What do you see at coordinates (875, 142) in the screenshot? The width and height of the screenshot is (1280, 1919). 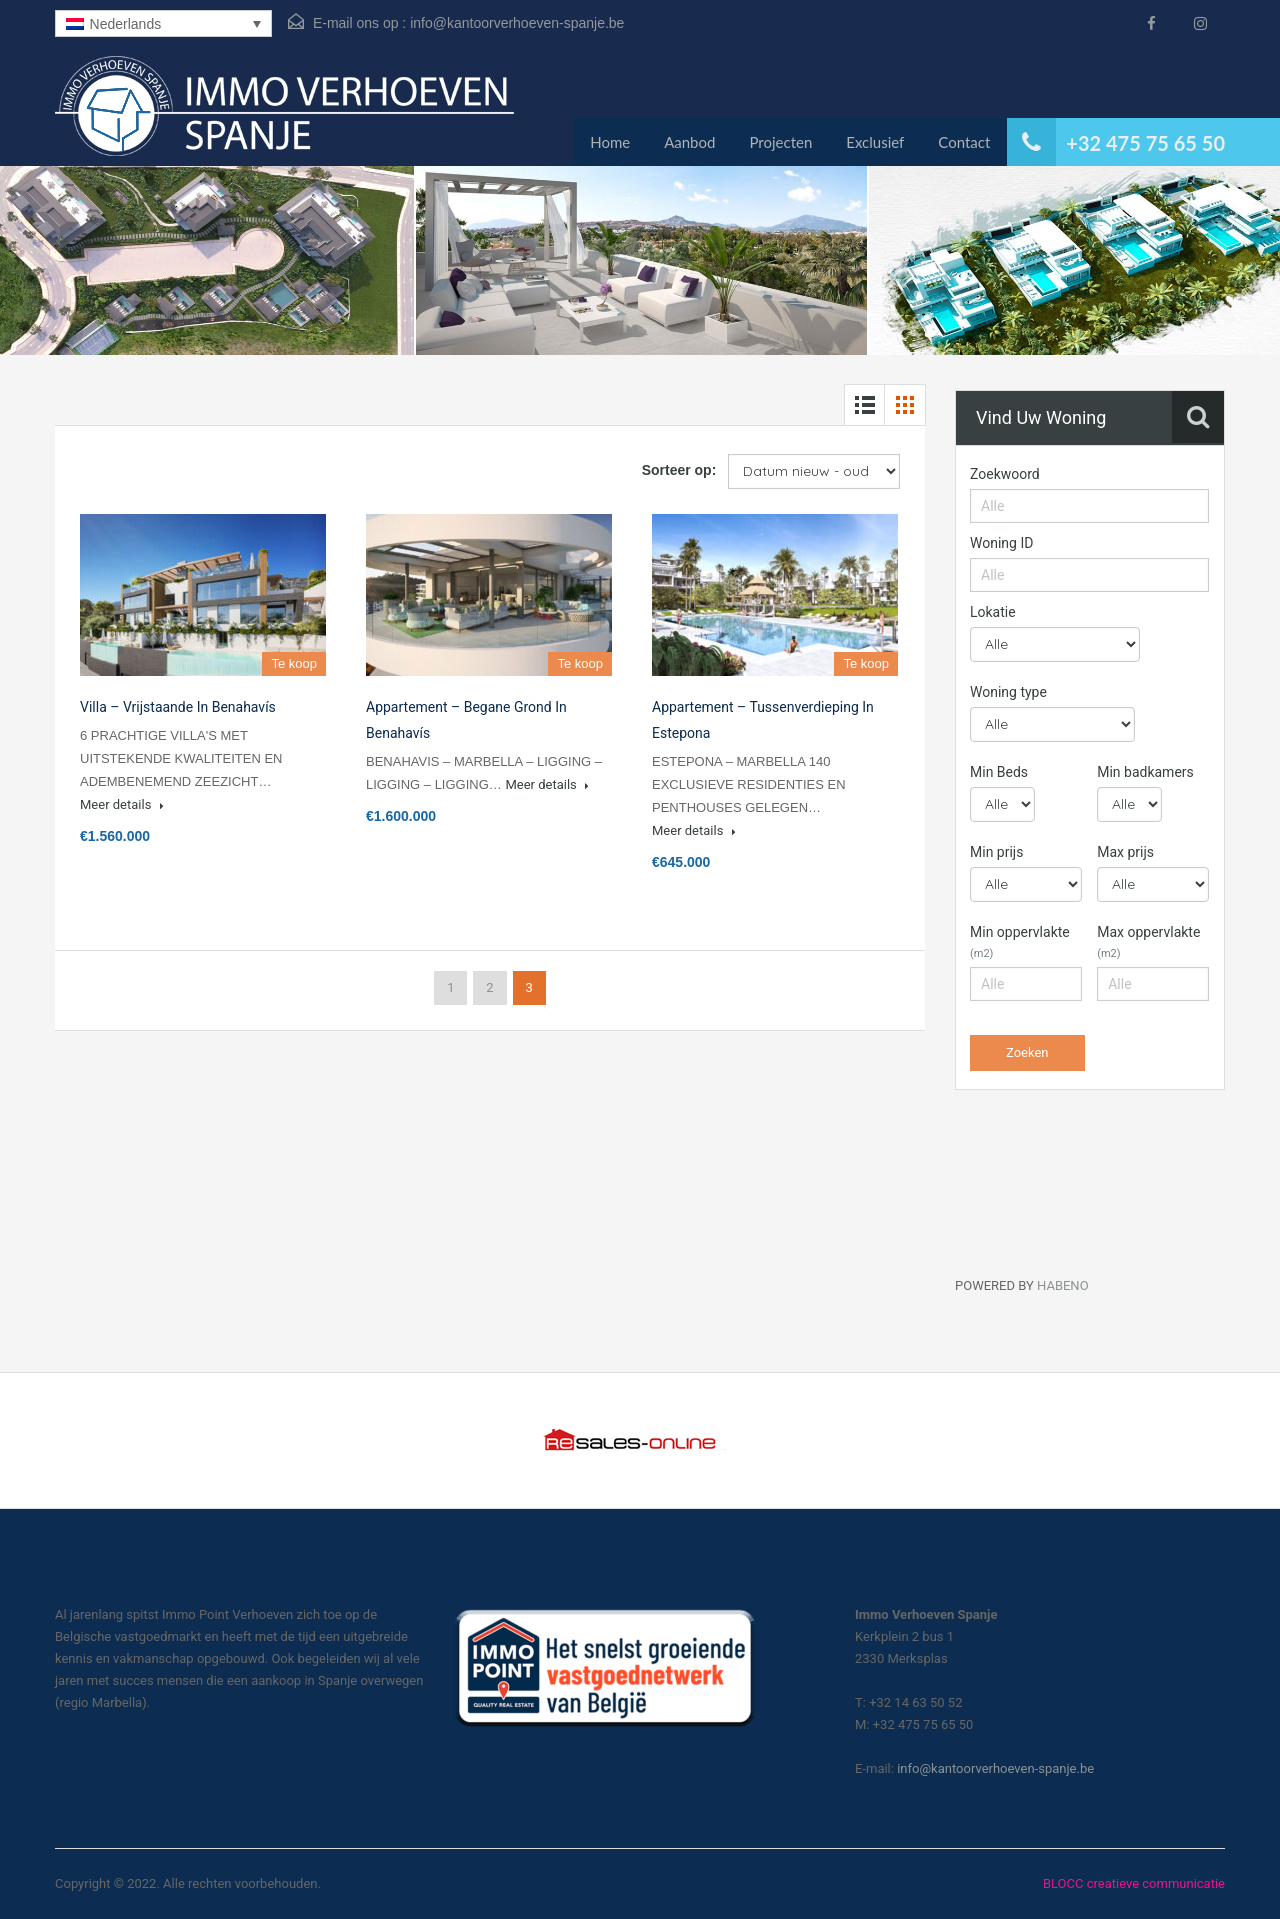 I see `Exclusief` at bounding box center [875, 142].